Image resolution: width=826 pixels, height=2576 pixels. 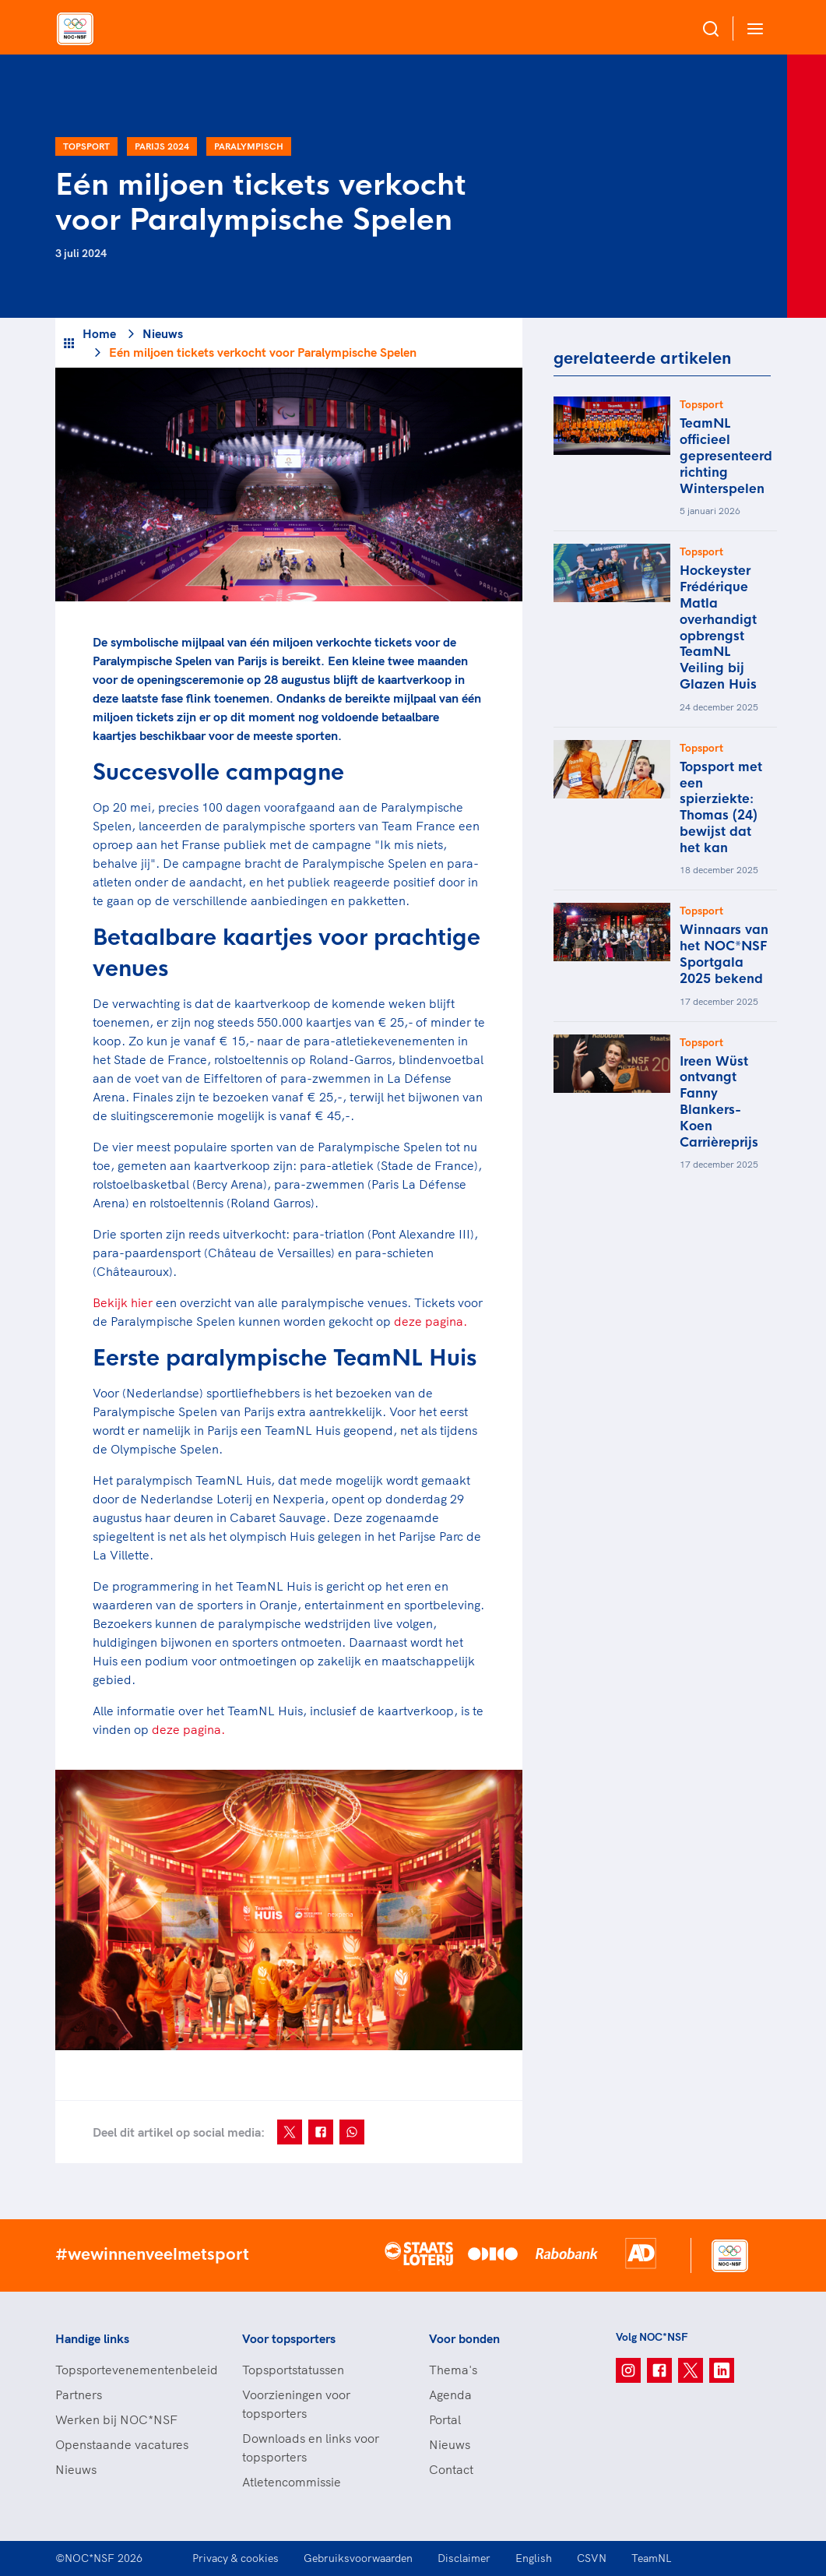 I want to click on Contact, so click(x=451, y=2469).